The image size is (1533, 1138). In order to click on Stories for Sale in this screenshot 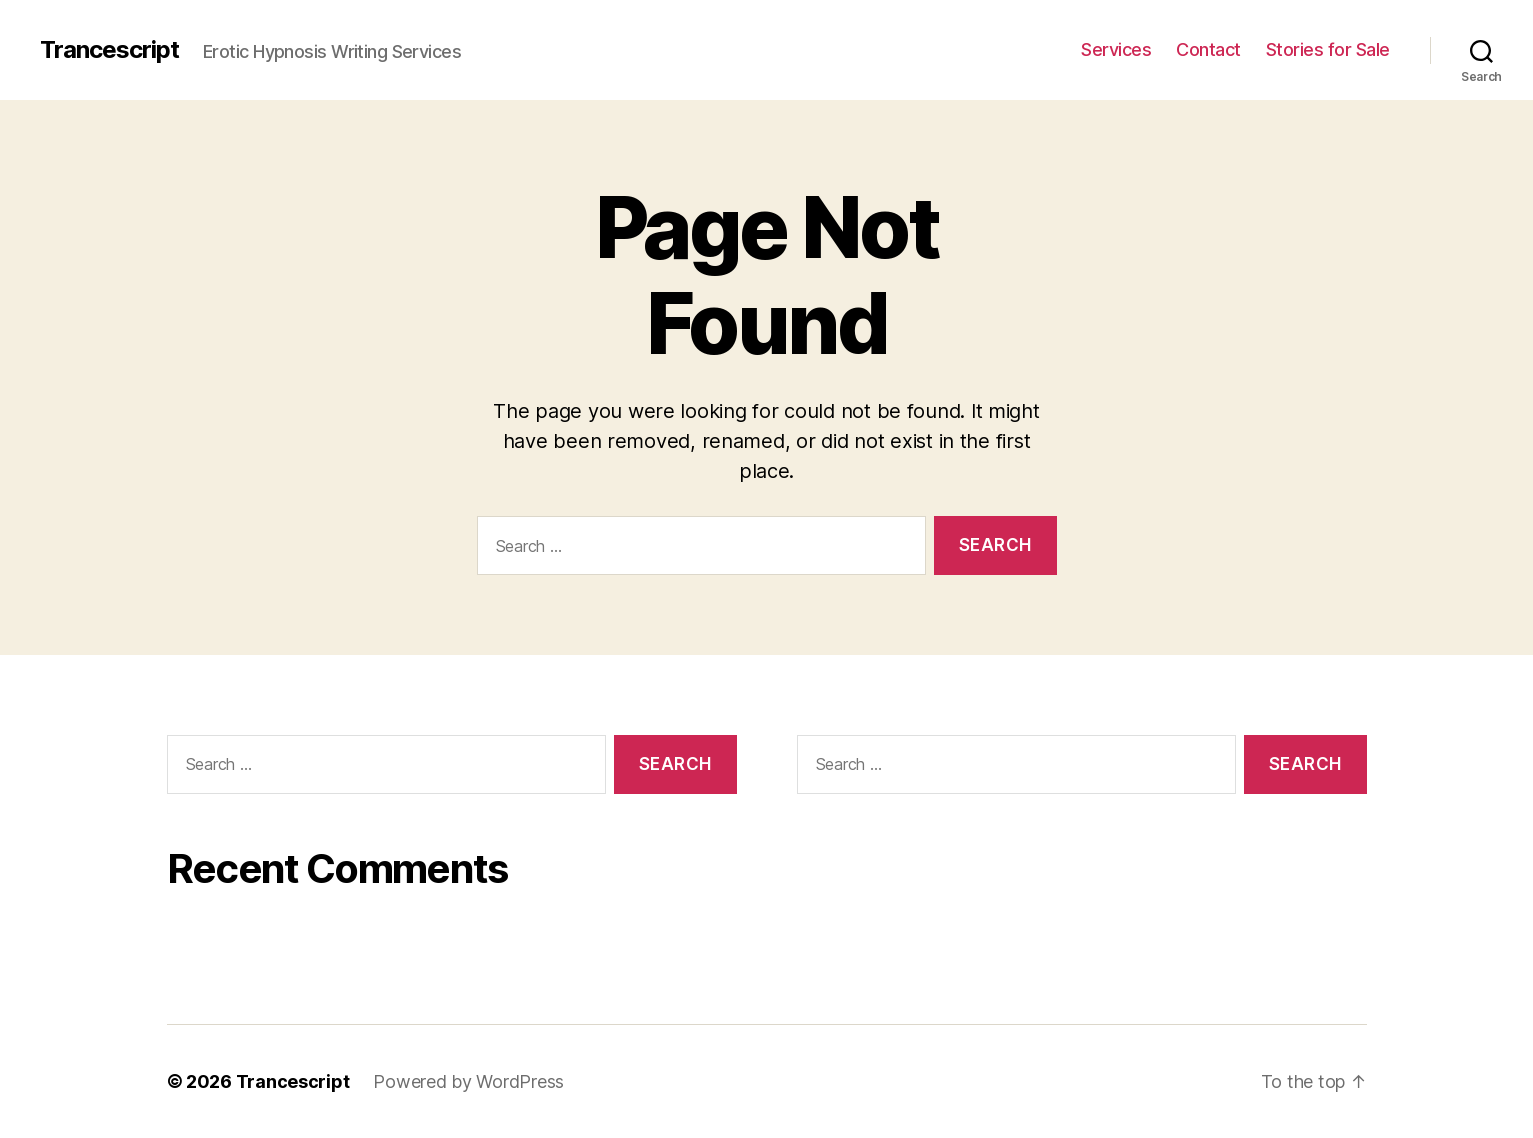, I will do `click(1328, 49)`.